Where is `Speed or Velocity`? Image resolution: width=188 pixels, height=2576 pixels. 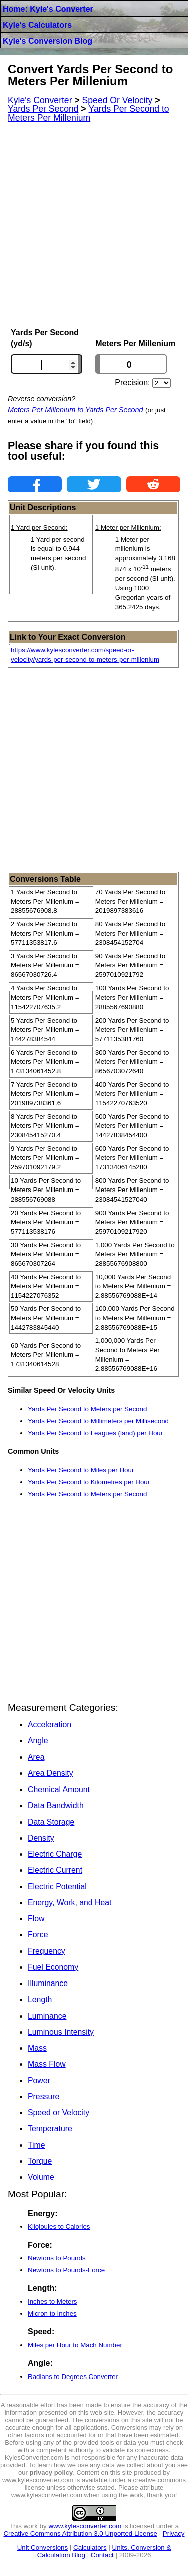
Speed or Velocity is located at coordinates (58, 2112).